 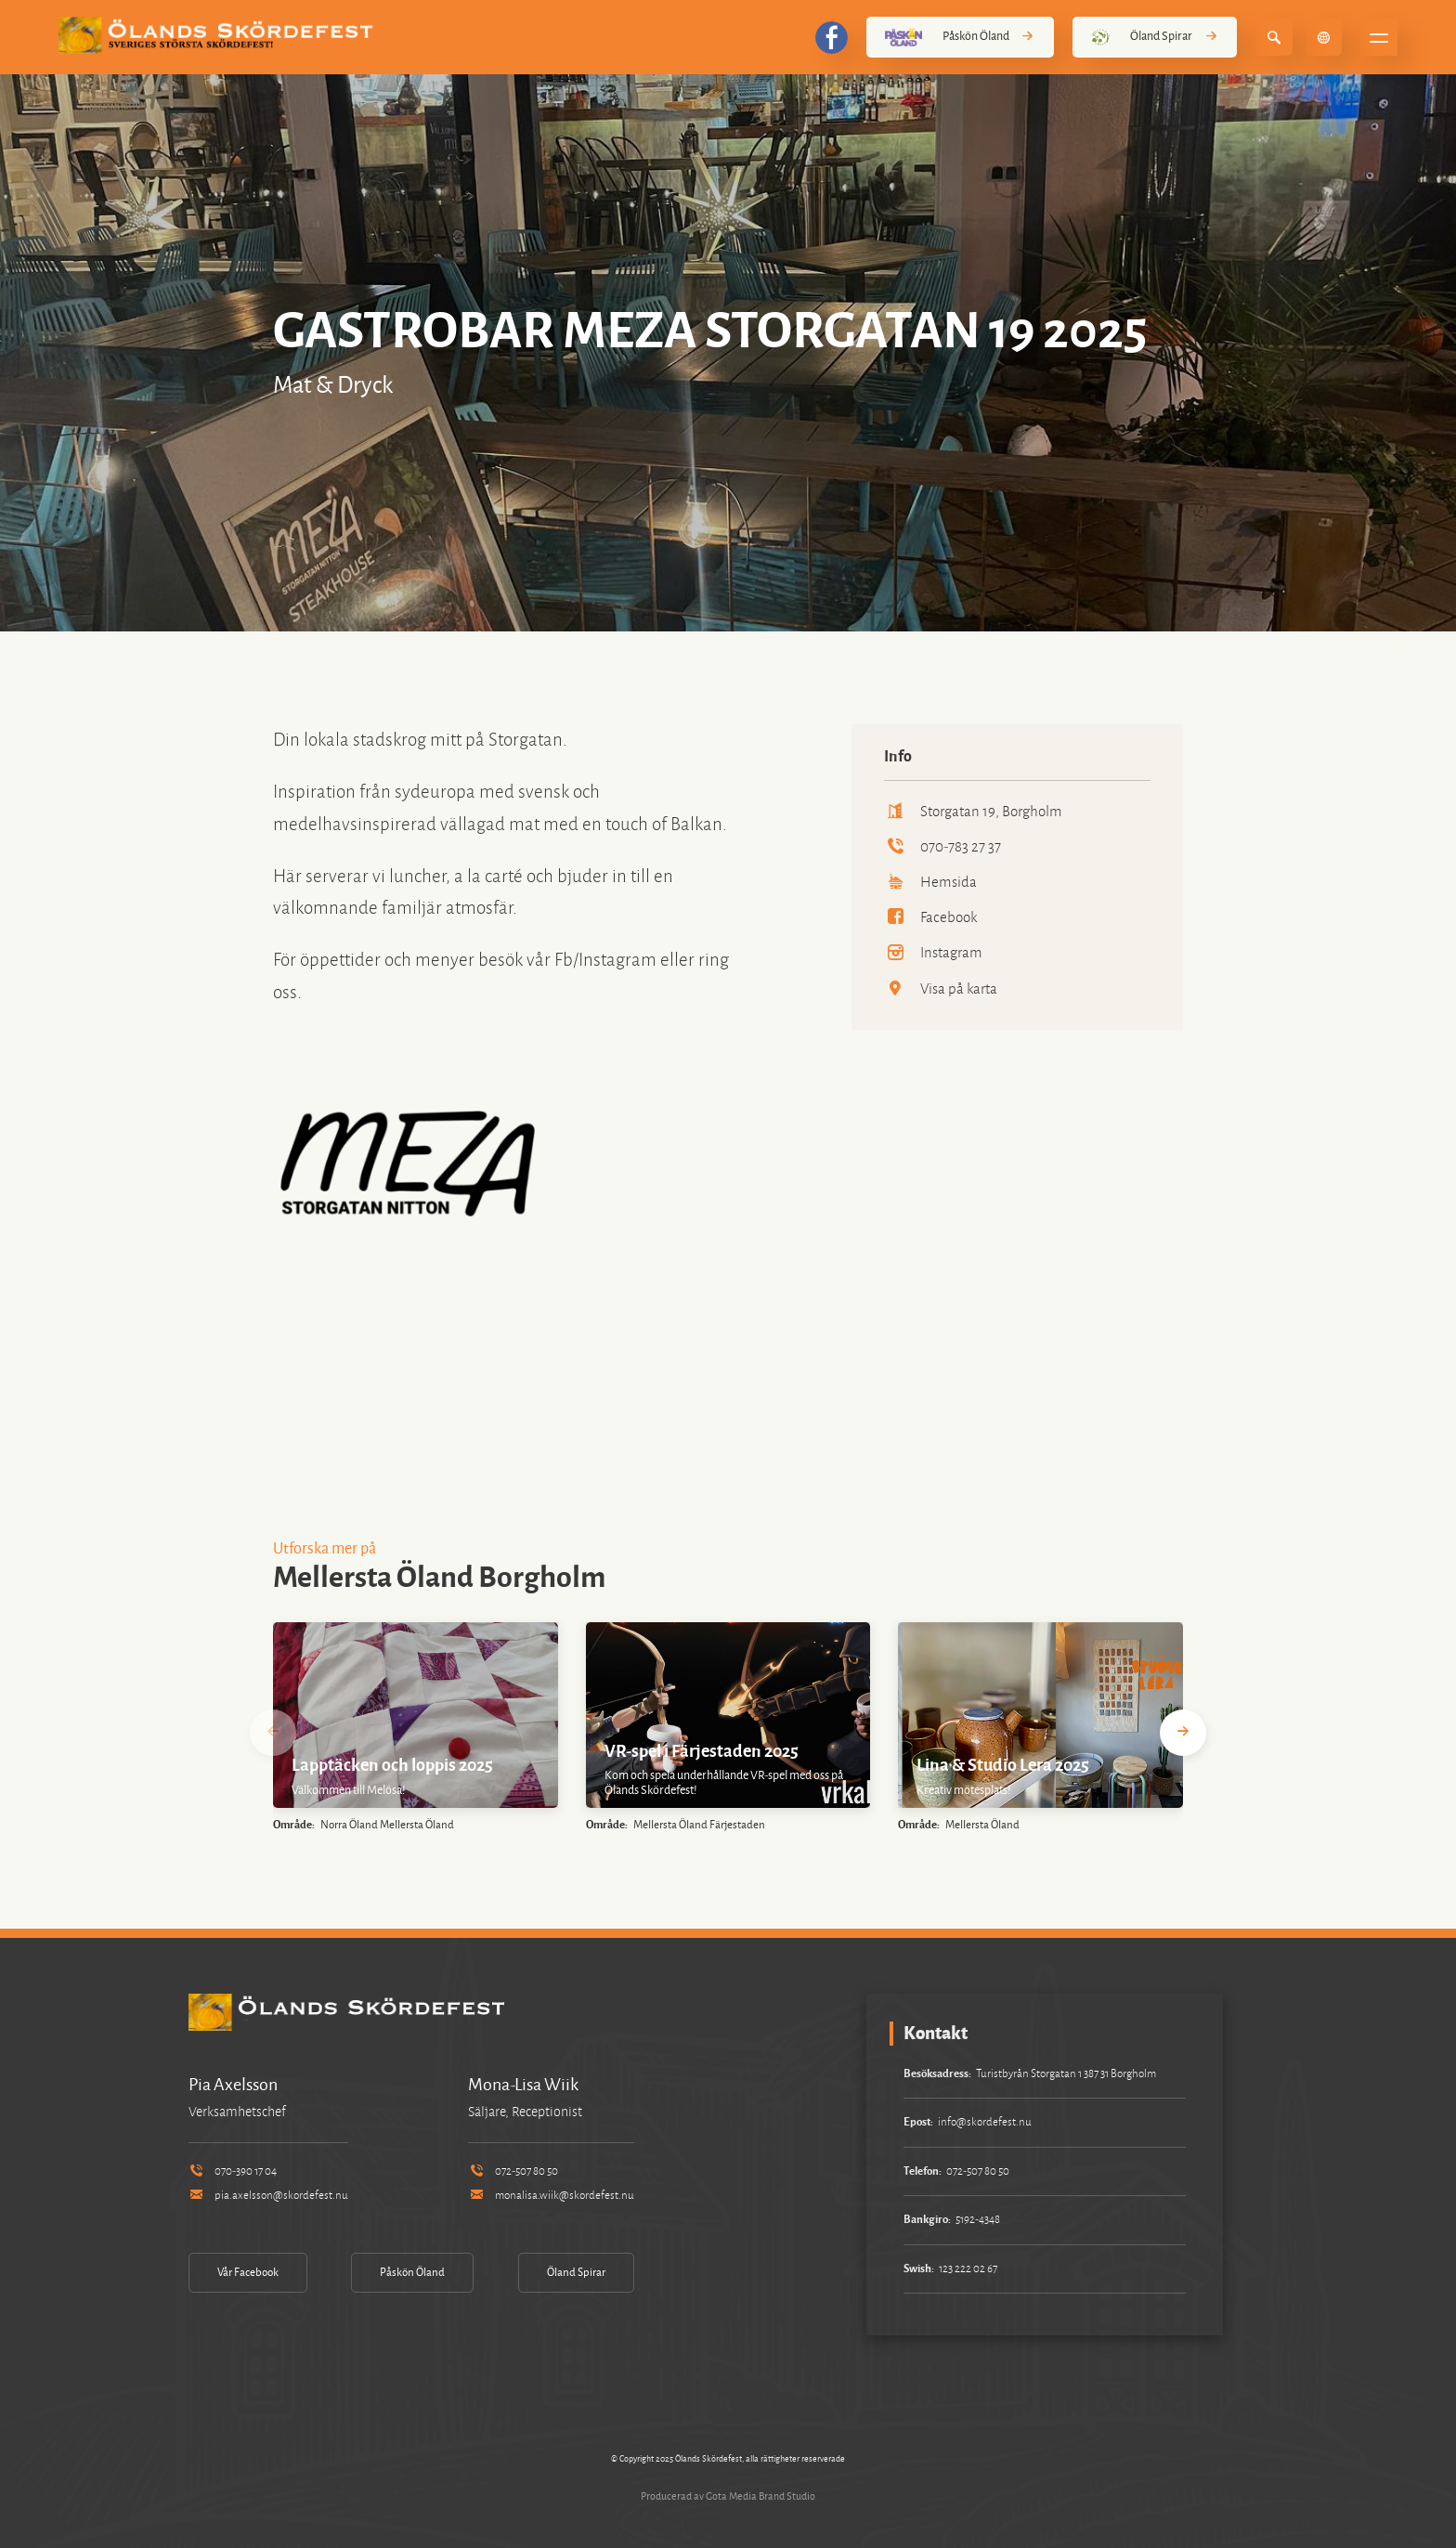 What do you see at coordinates (960, 37) in the screenshot?
I see `Påskön Öland` at bounding box center [960, 37].